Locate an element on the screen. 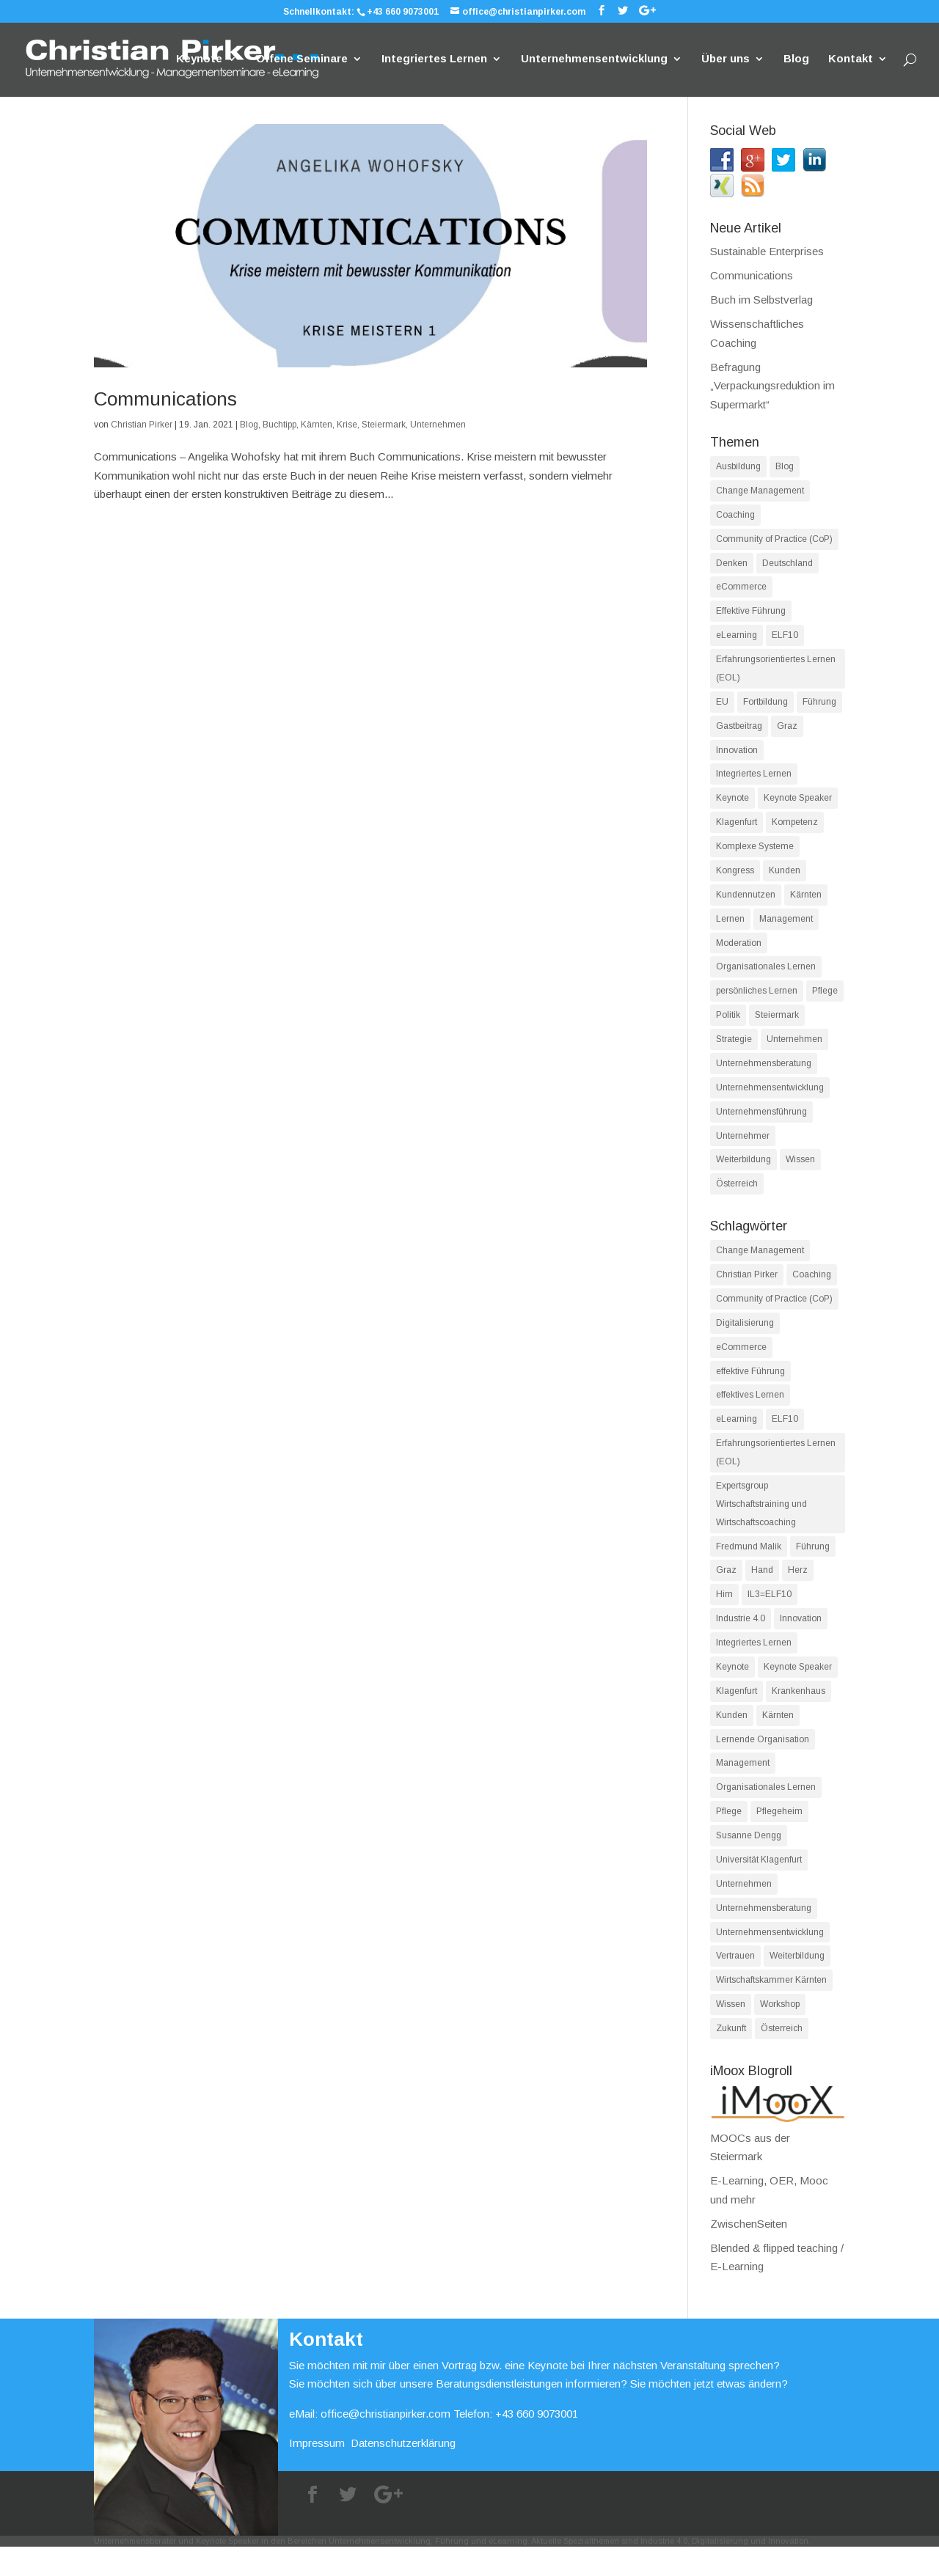  Führung [Führung (42 Einträge)] is located at coordinates (819, 706).